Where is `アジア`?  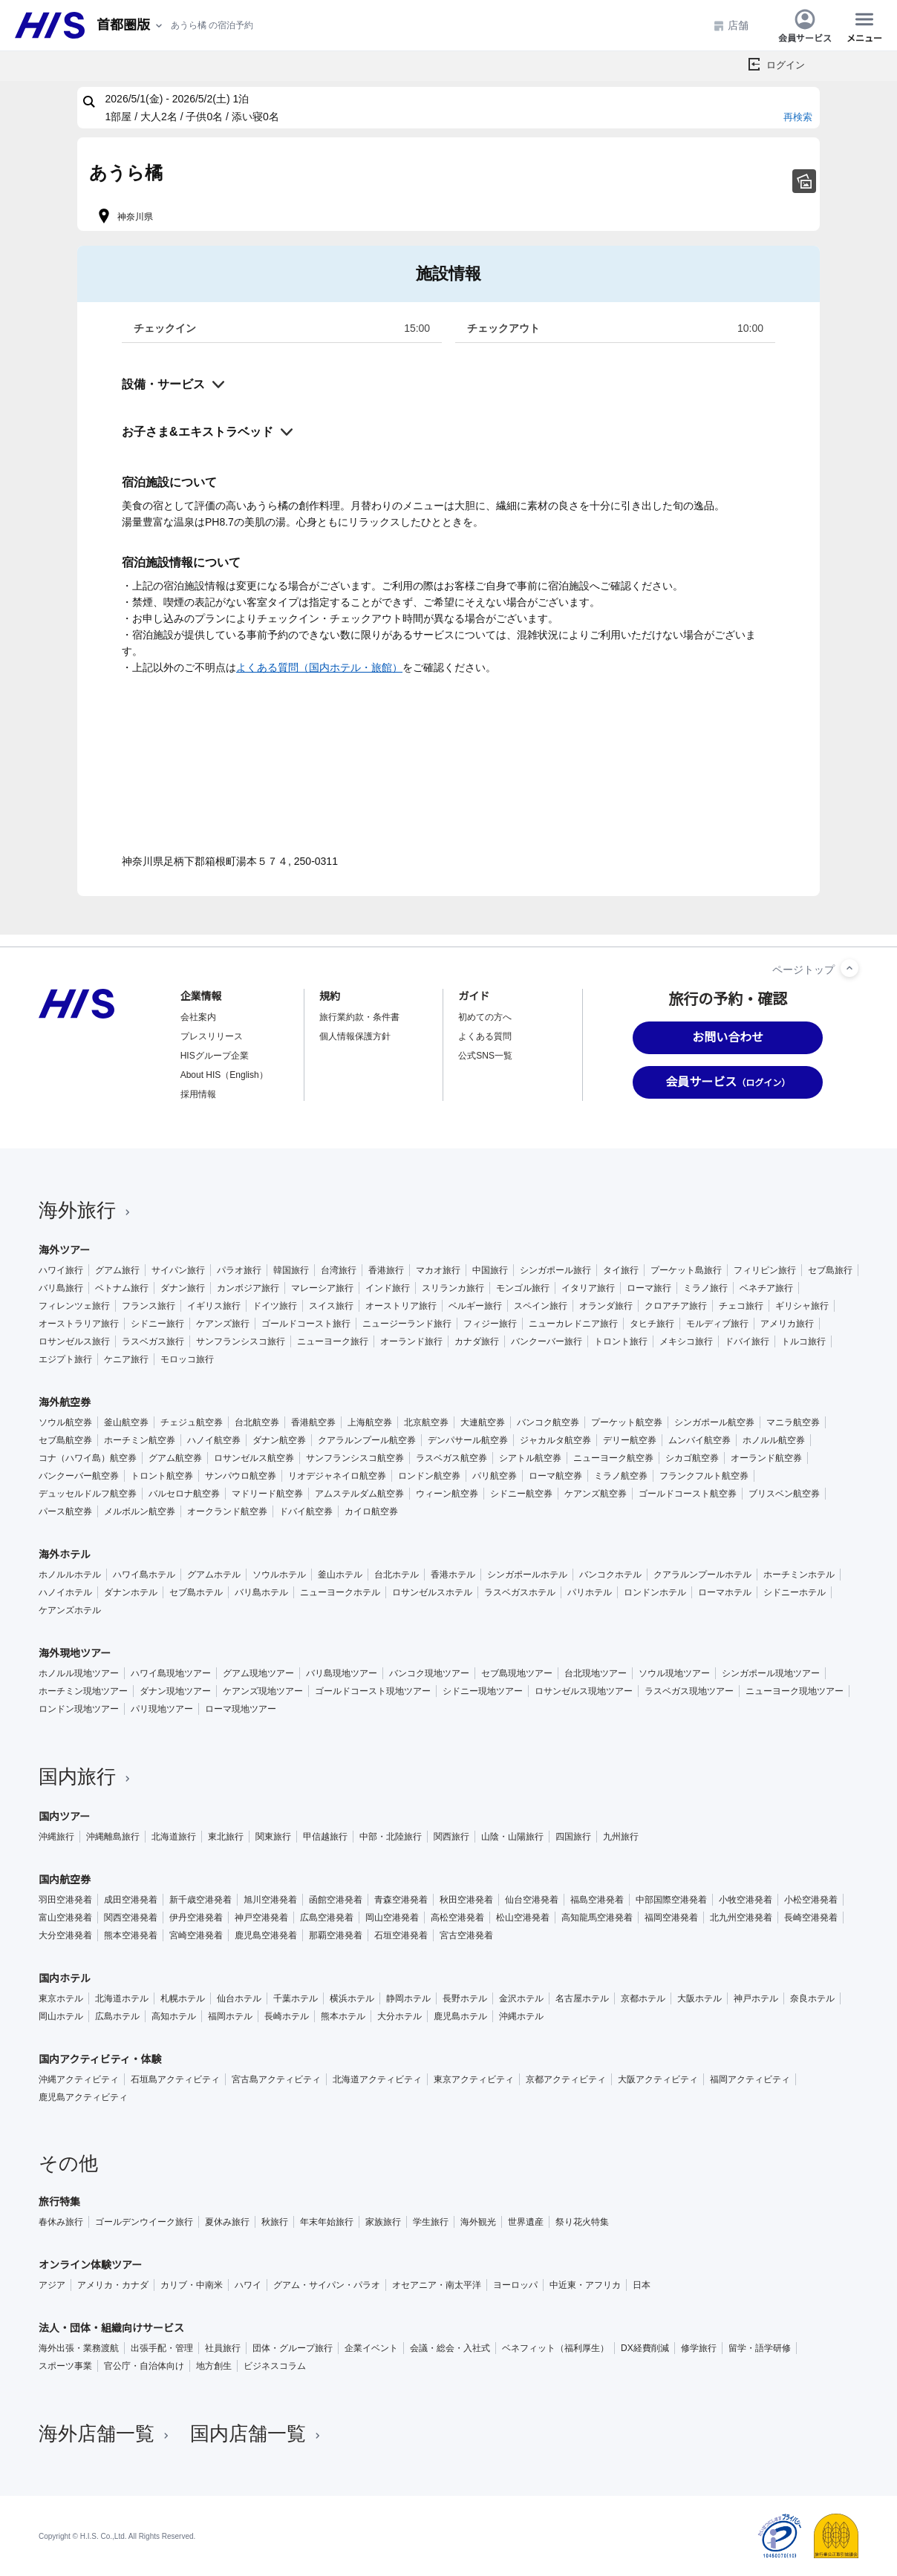 アジア is located at coordinates (52, 2285).